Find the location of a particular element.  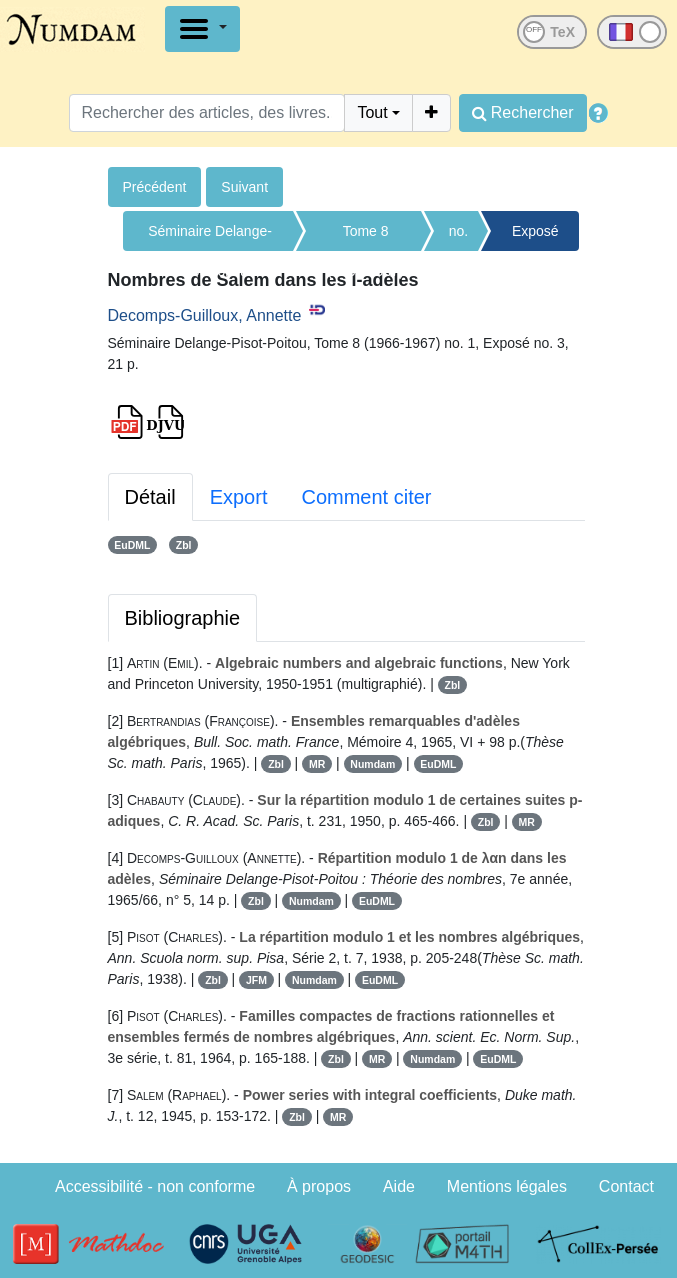

Decomps-Guilloux, Annette is located at coordinates (205, 315).